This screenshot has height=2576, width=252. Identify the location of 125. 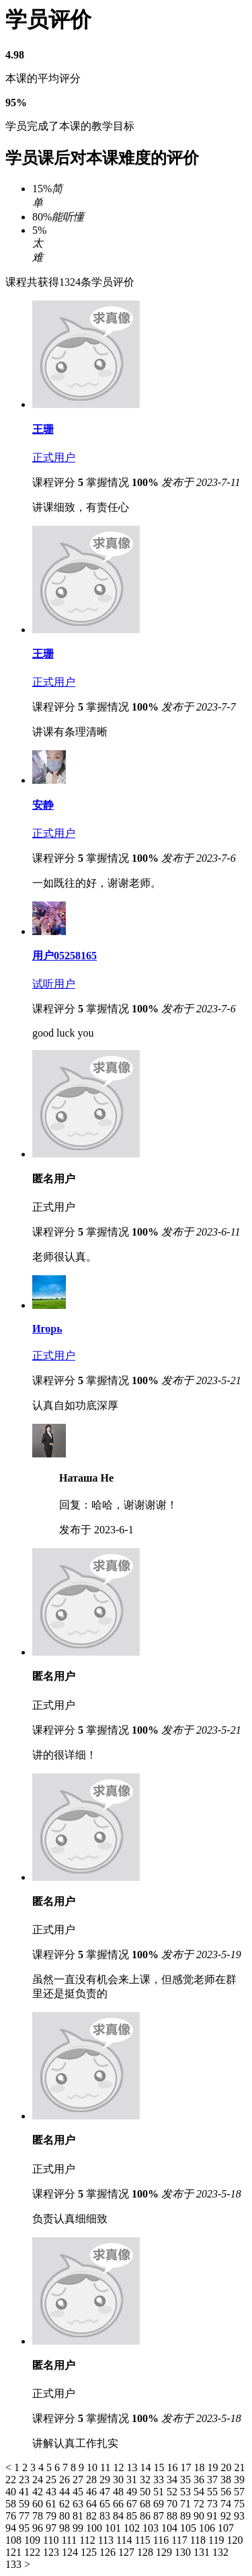
(90, 2552).